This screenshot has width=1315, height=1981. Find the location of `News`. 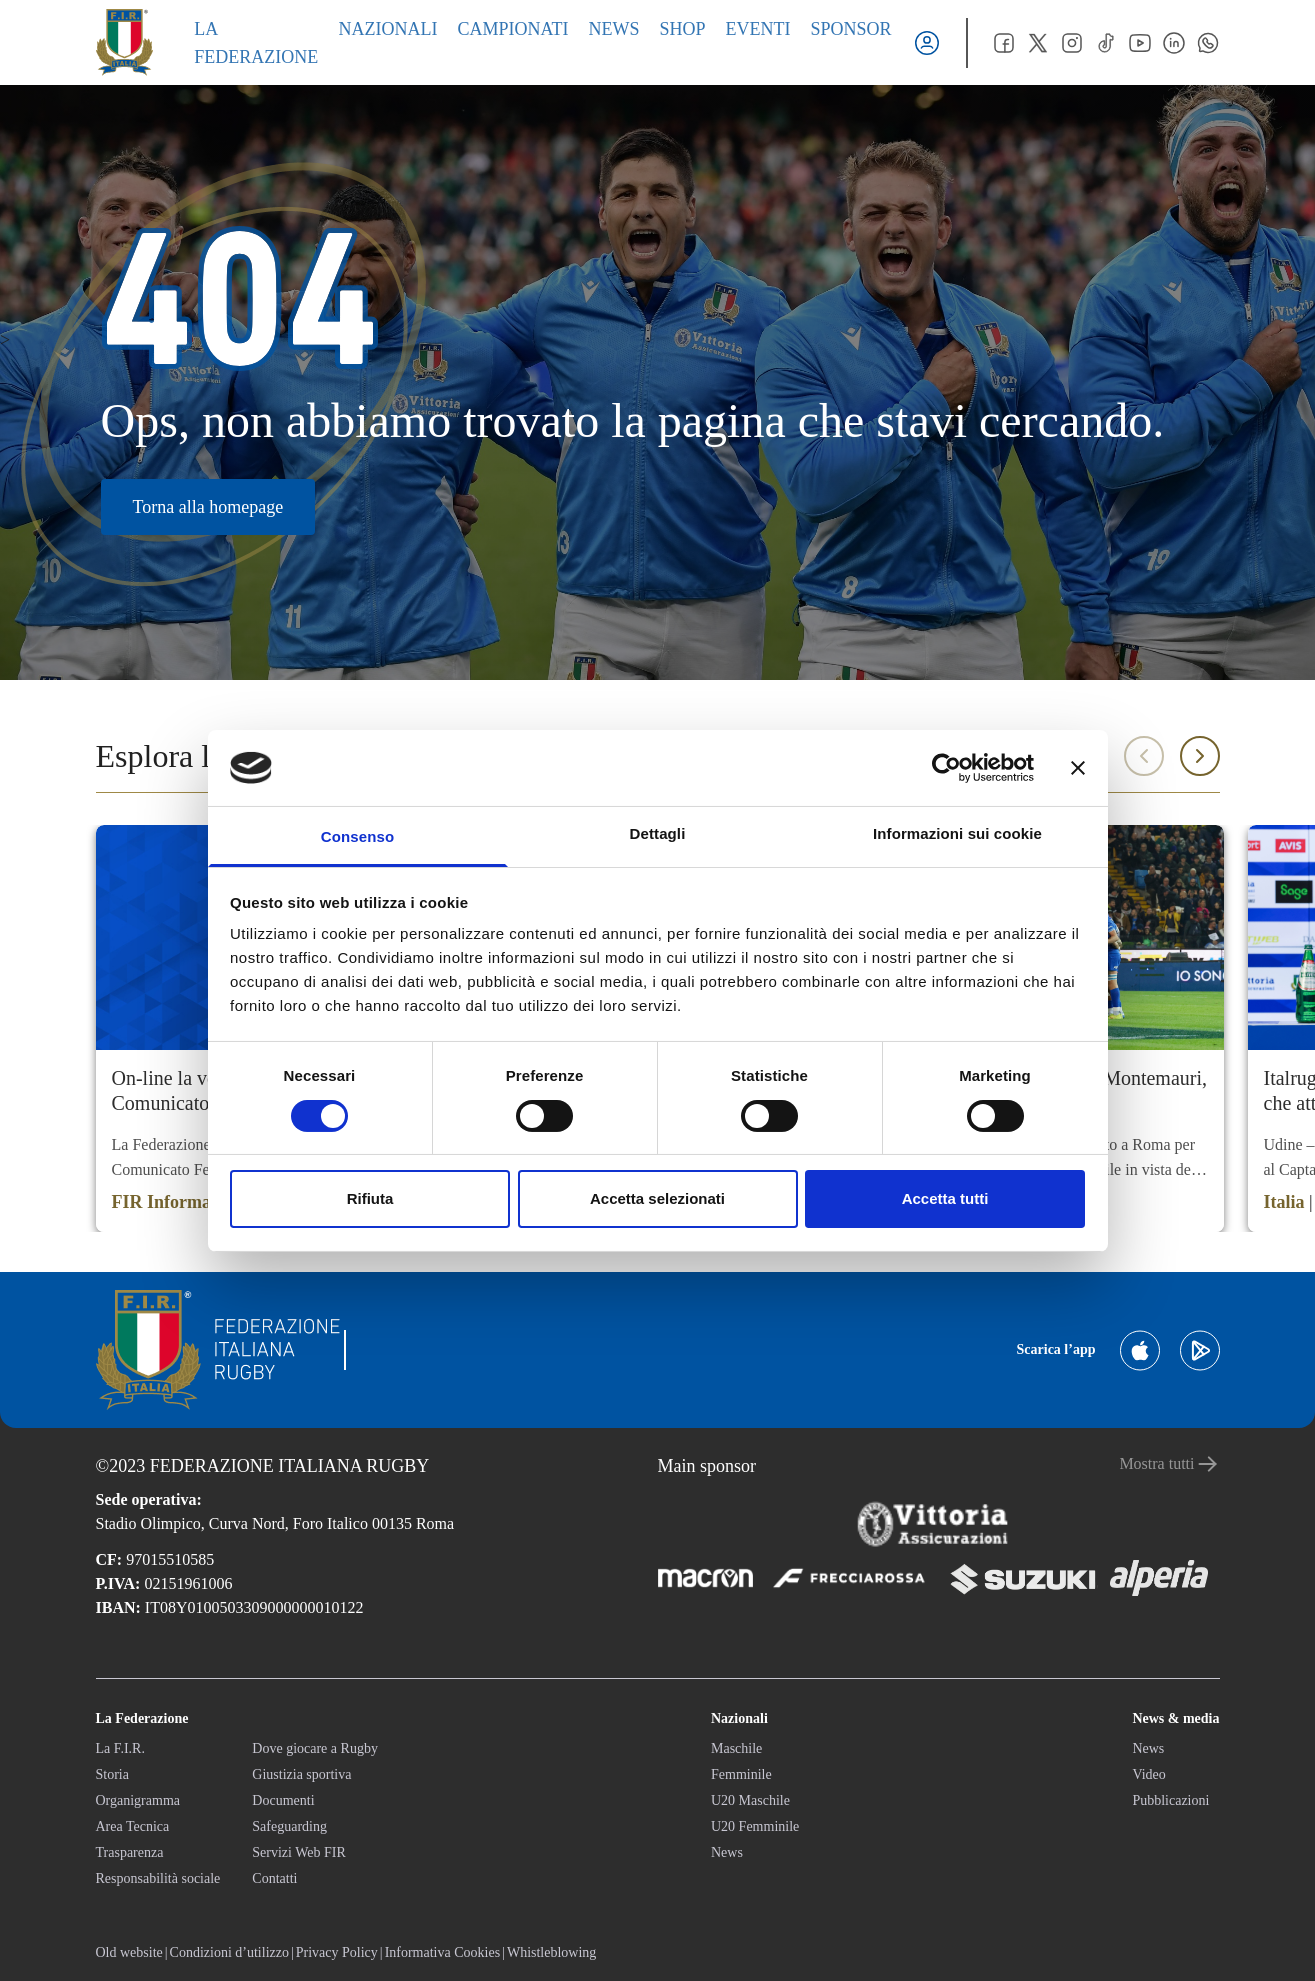

News is located at coordinates (727, 1852).